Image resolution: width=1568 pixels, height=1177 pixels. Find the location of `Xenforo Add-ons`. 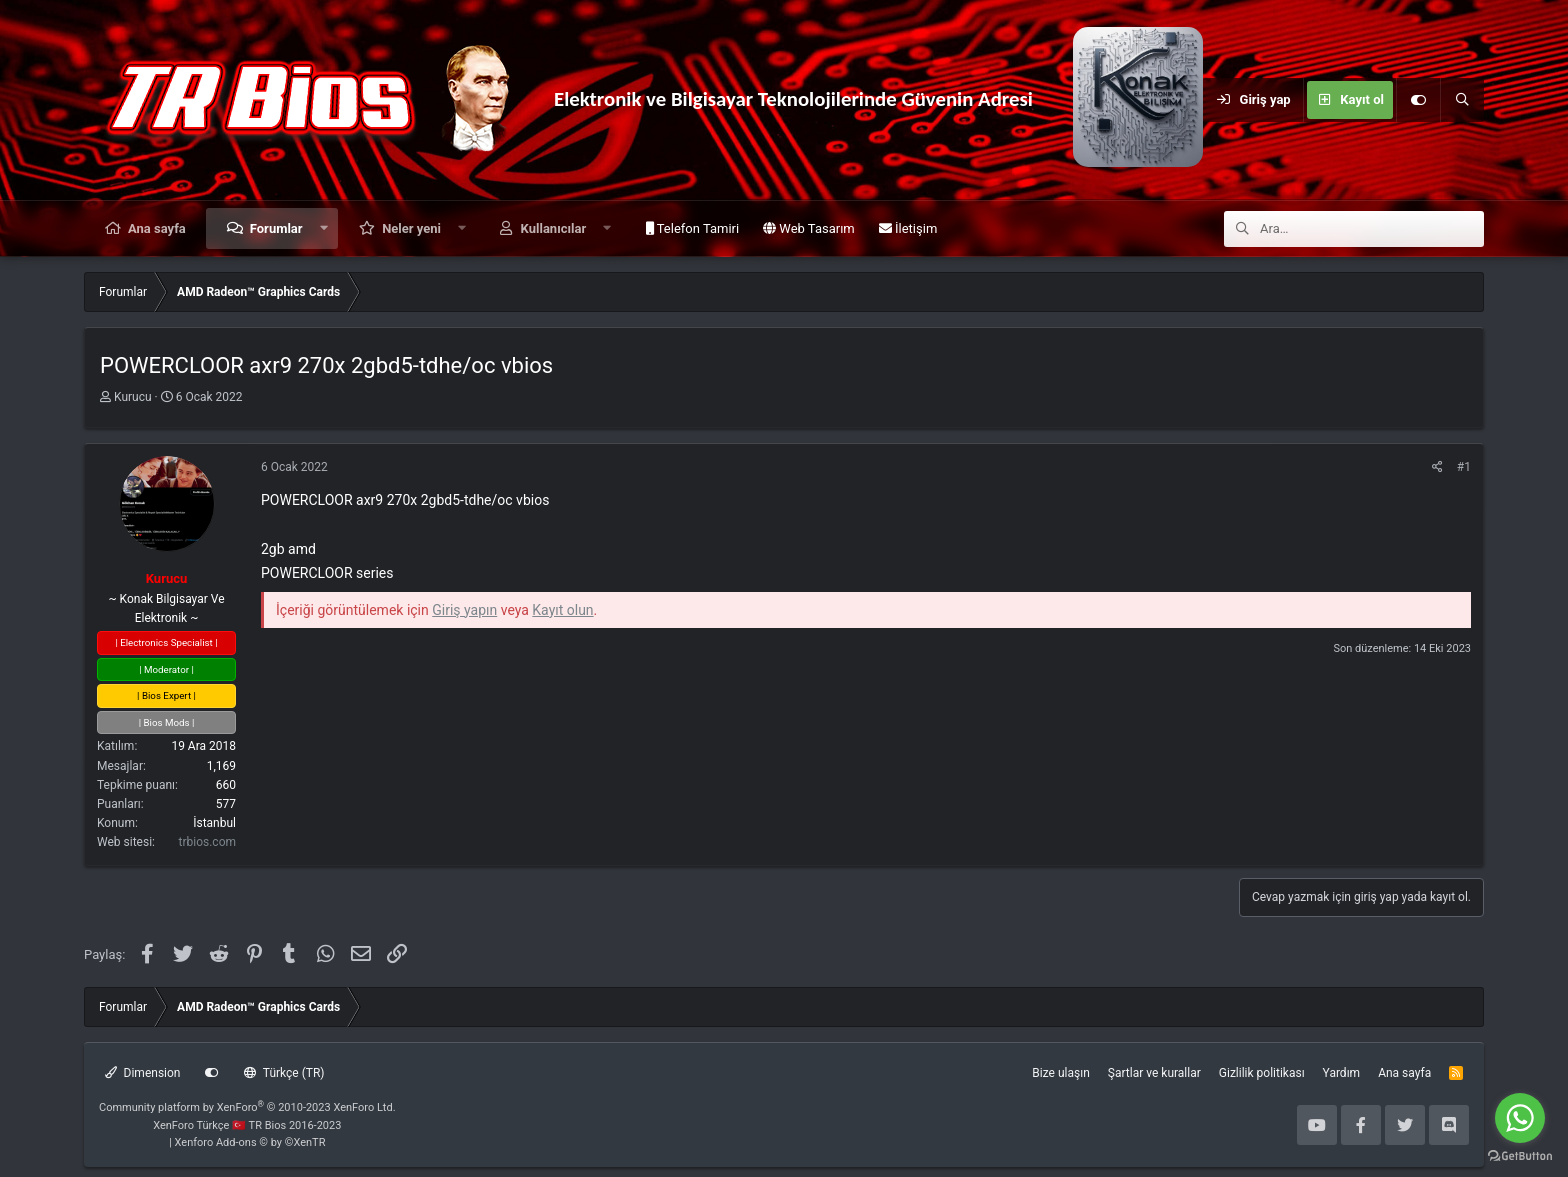

Xenforo Add-ons is located at coordinates (250, 1142).